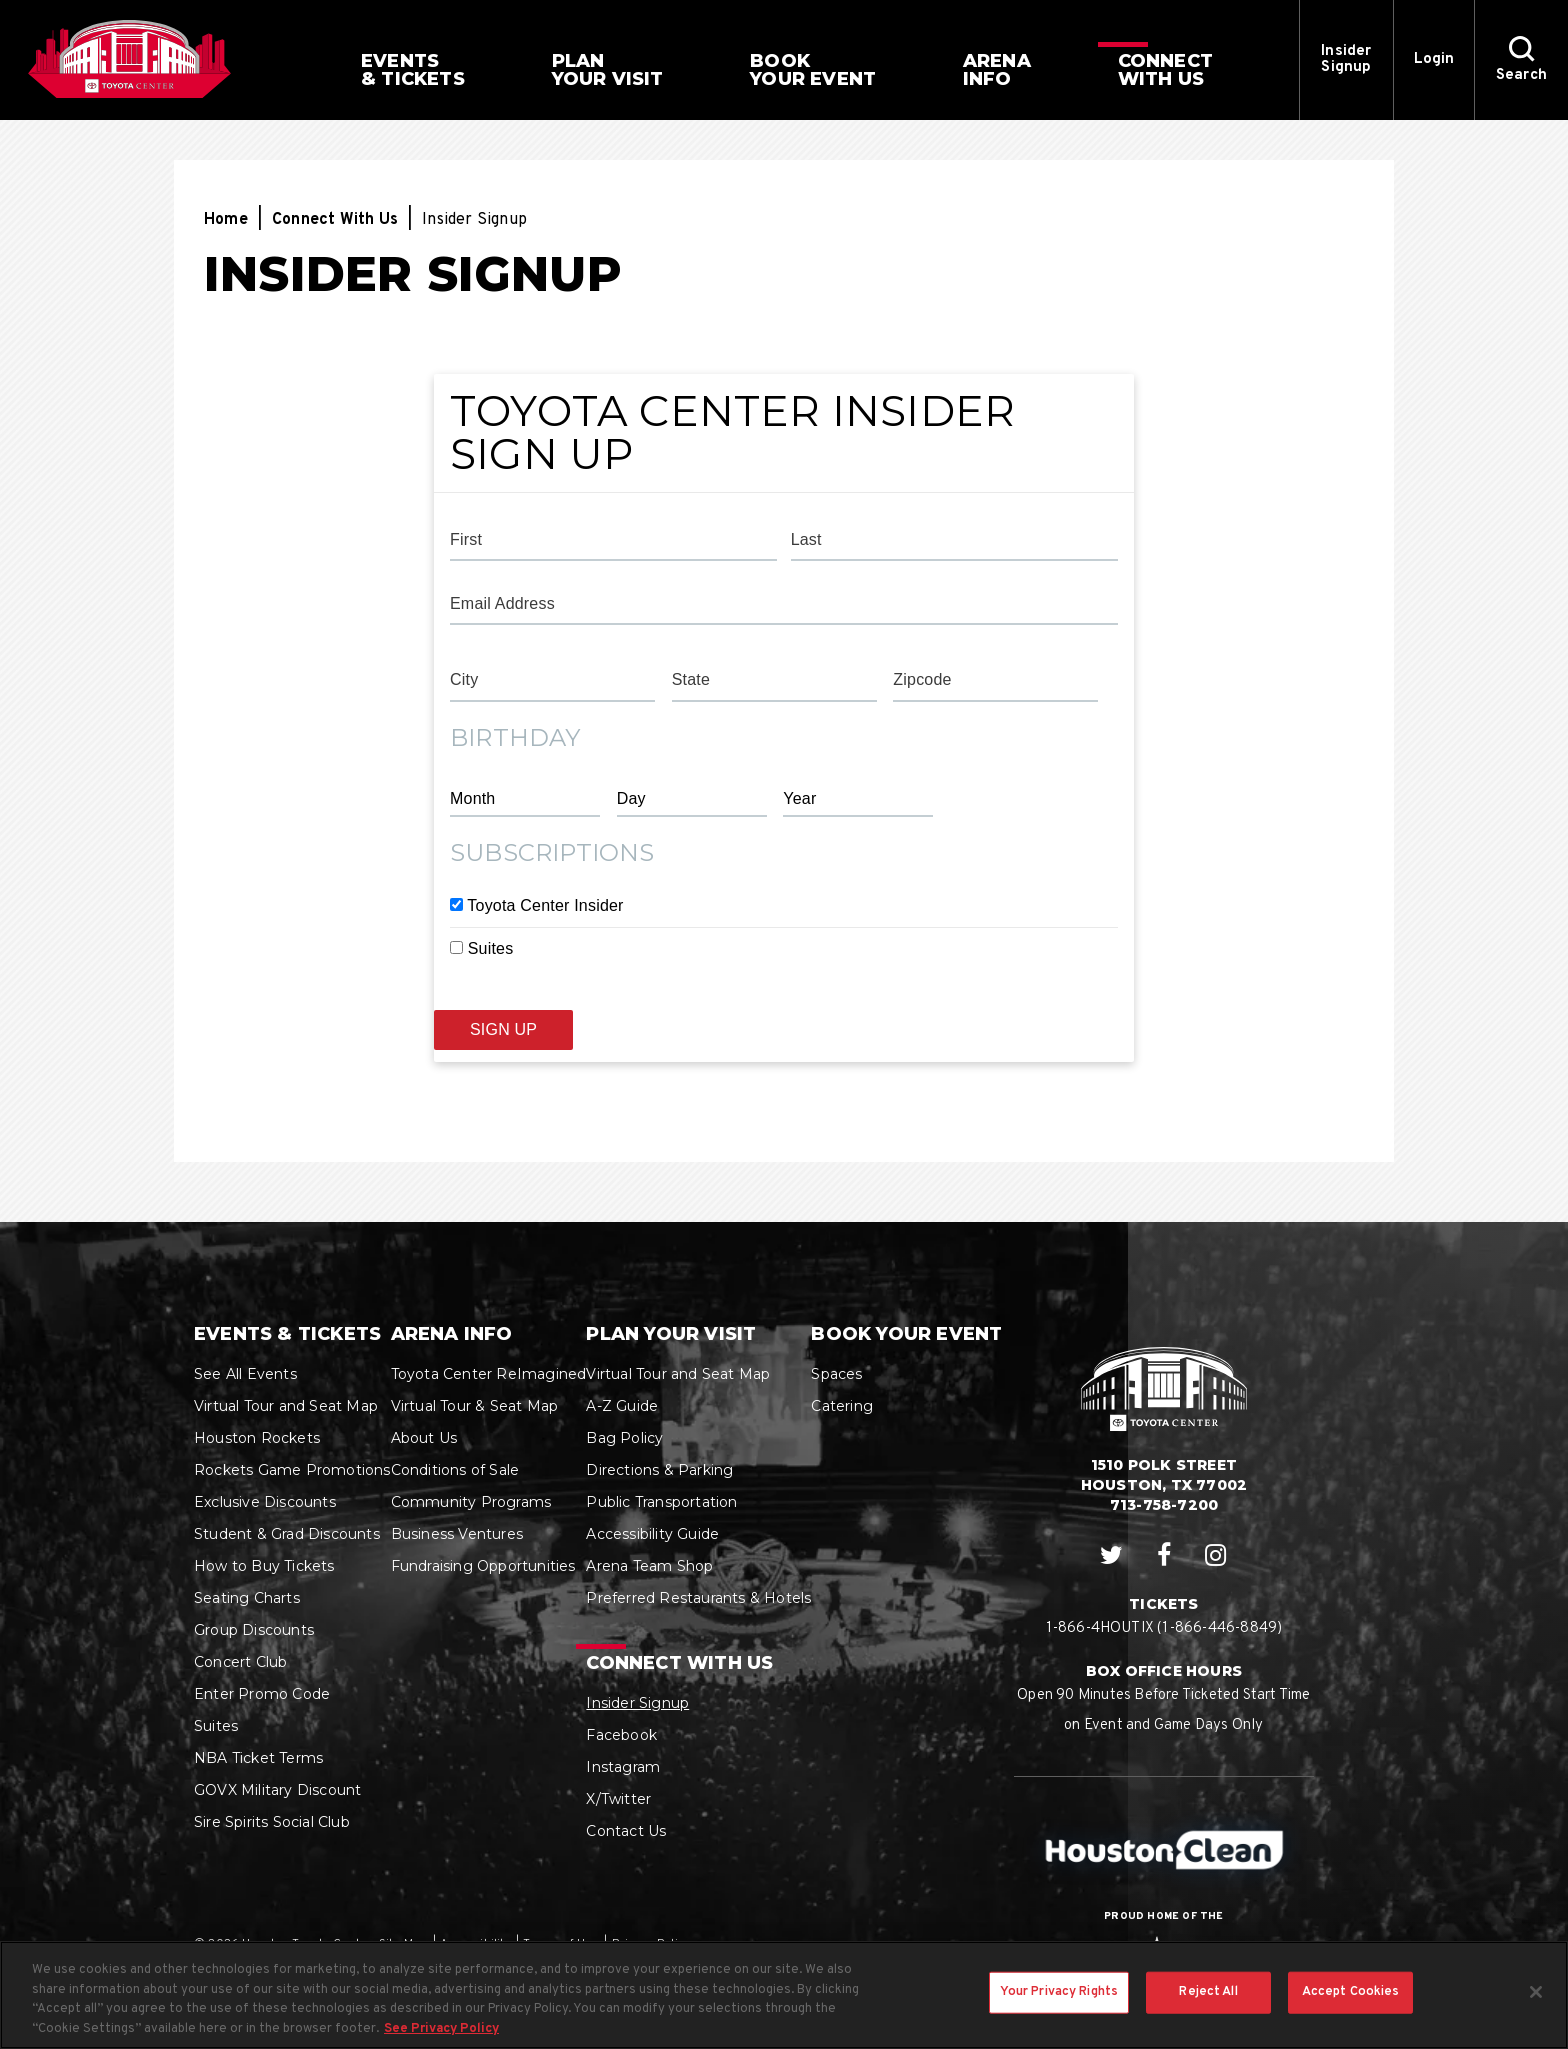 This screenshot has width=1568, height=2049. What do you see at coordinates (226, 220) in the screenshot?
I see `Home` at bounding box center [226, 220].